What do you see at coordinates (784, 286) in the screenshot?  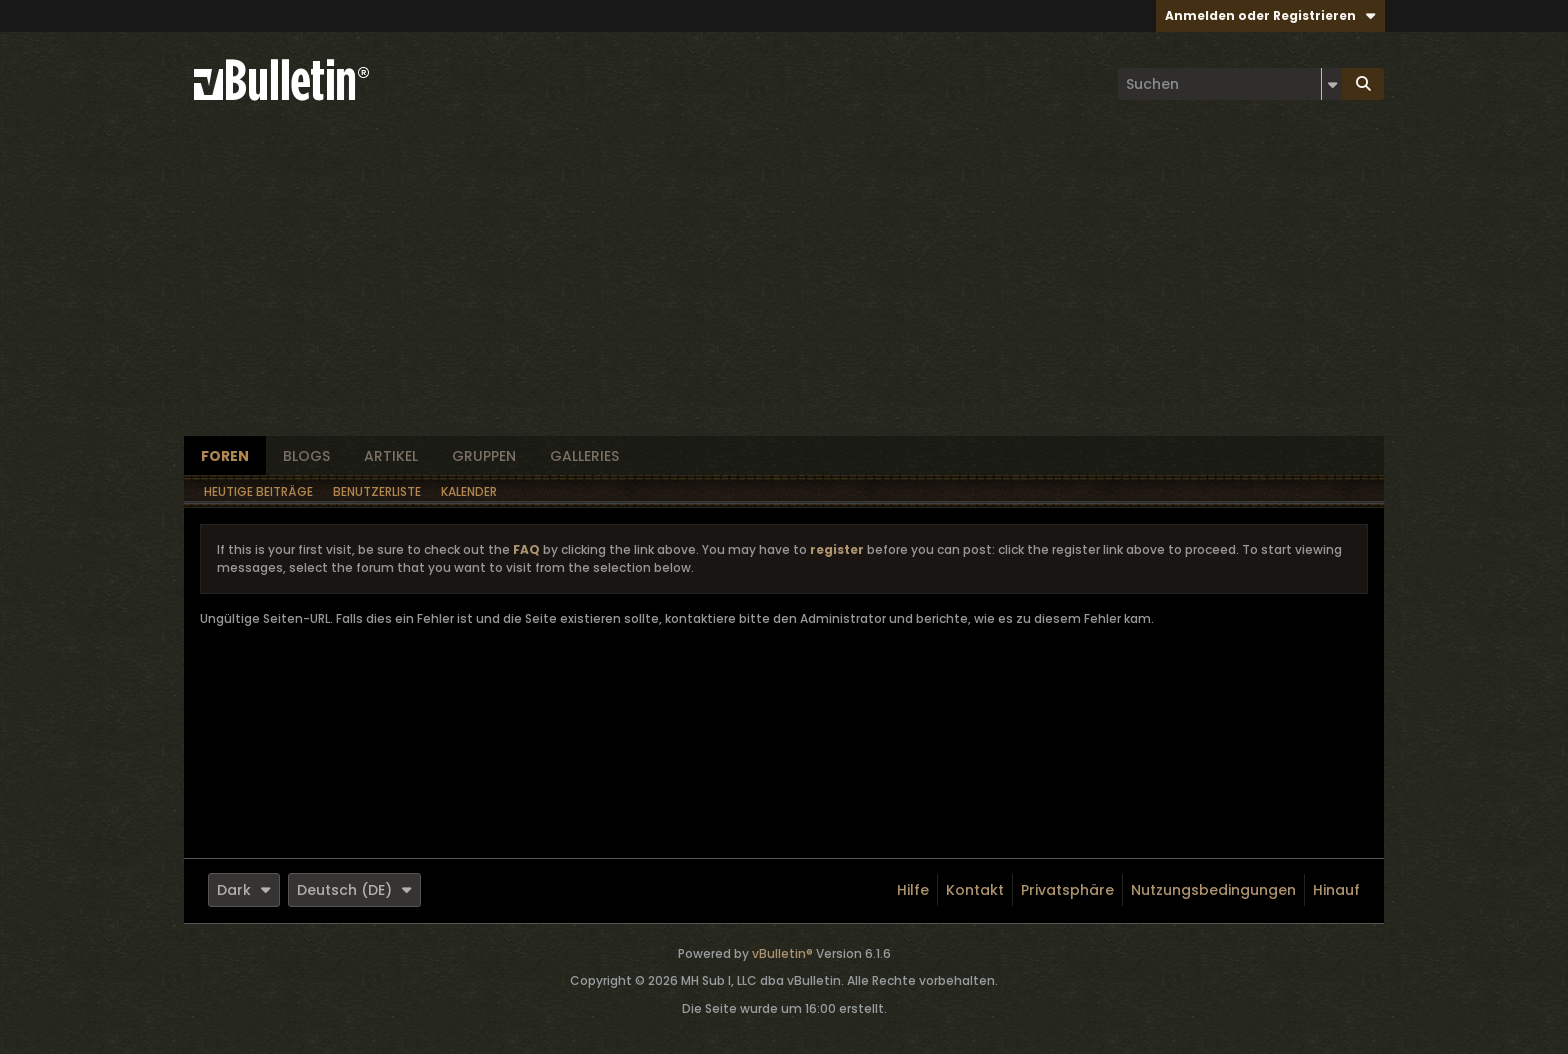 I see `[Advertisement]` at bounding box center [784, 286].